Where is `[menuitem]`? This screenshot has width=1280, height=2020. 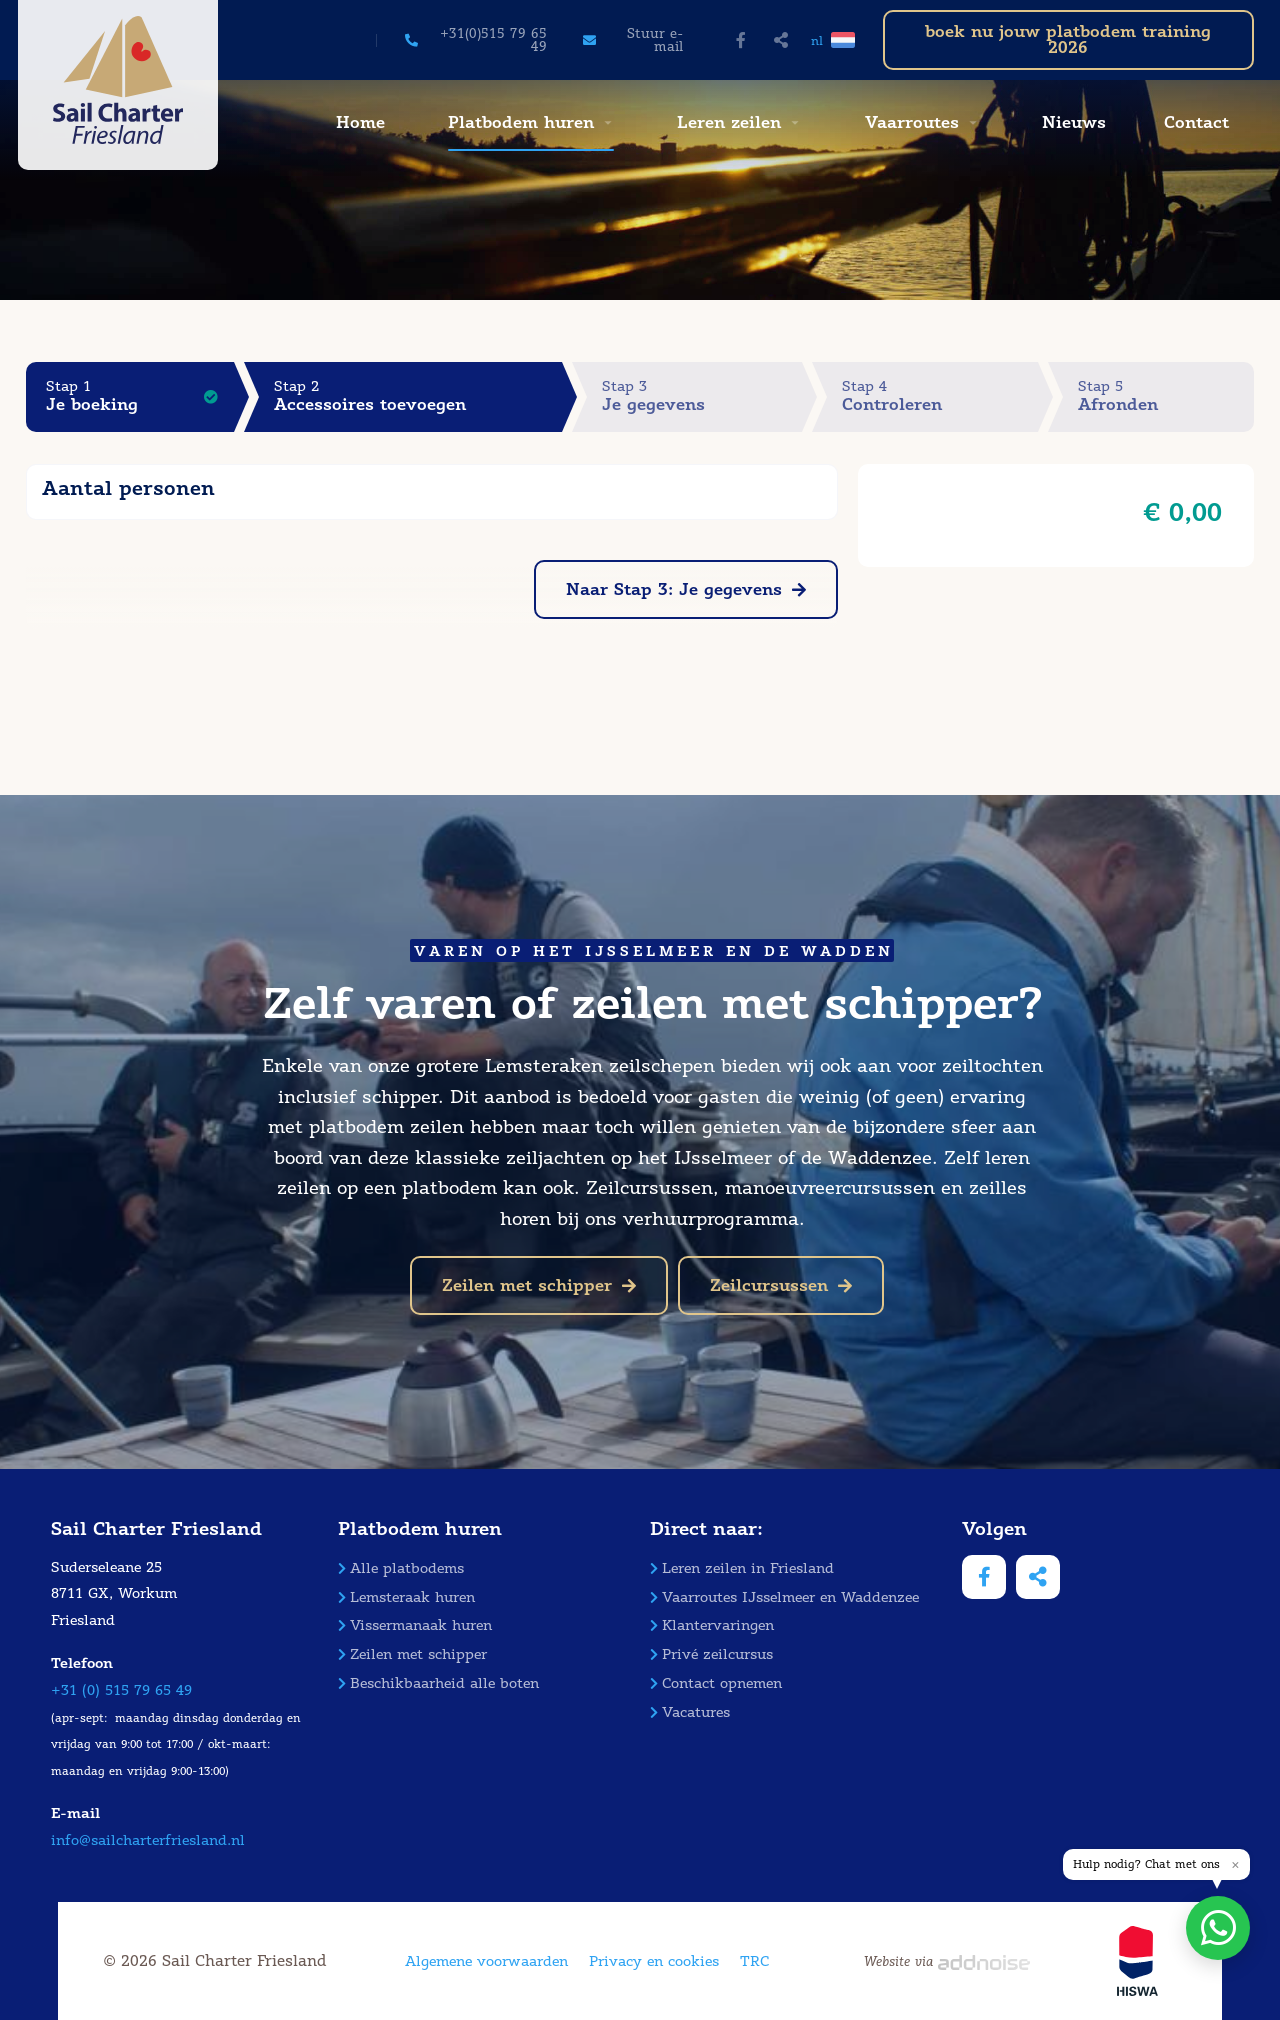 [menuitem] is located at coordinates (358, 123).